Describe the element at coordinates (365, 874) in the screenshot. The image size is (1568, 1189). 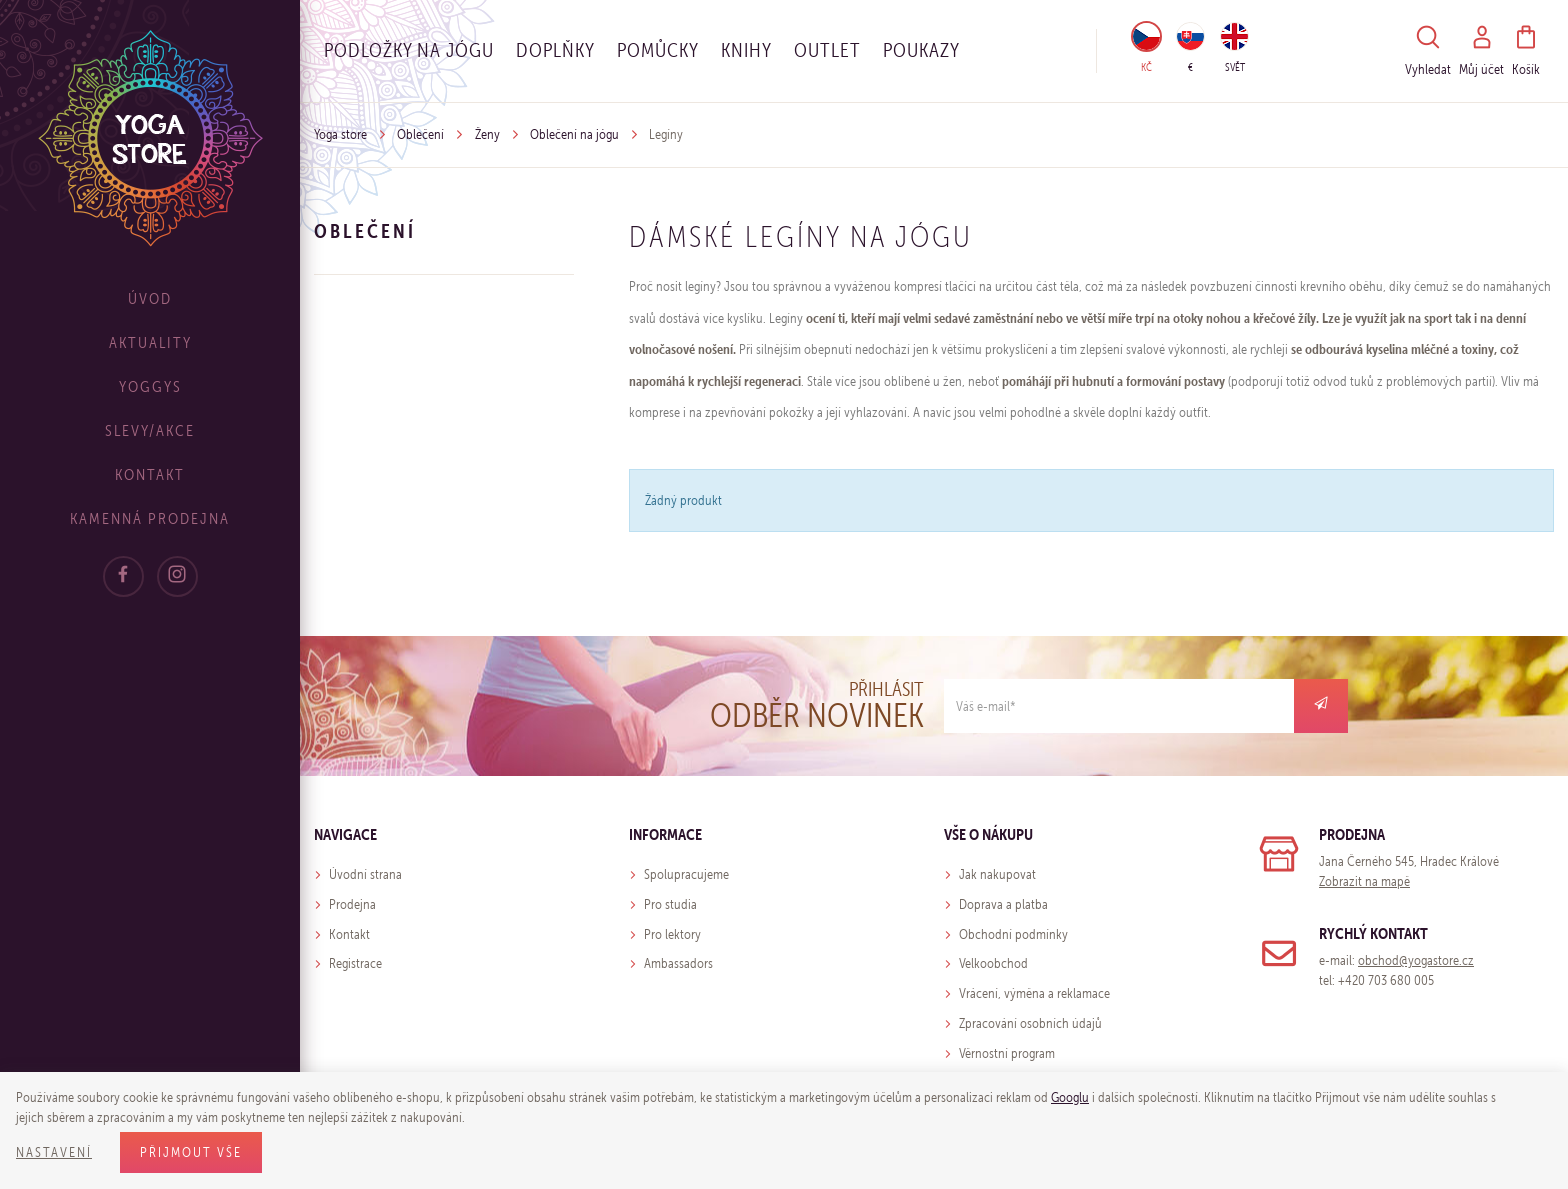
I see `Úvodní strana` at that location.